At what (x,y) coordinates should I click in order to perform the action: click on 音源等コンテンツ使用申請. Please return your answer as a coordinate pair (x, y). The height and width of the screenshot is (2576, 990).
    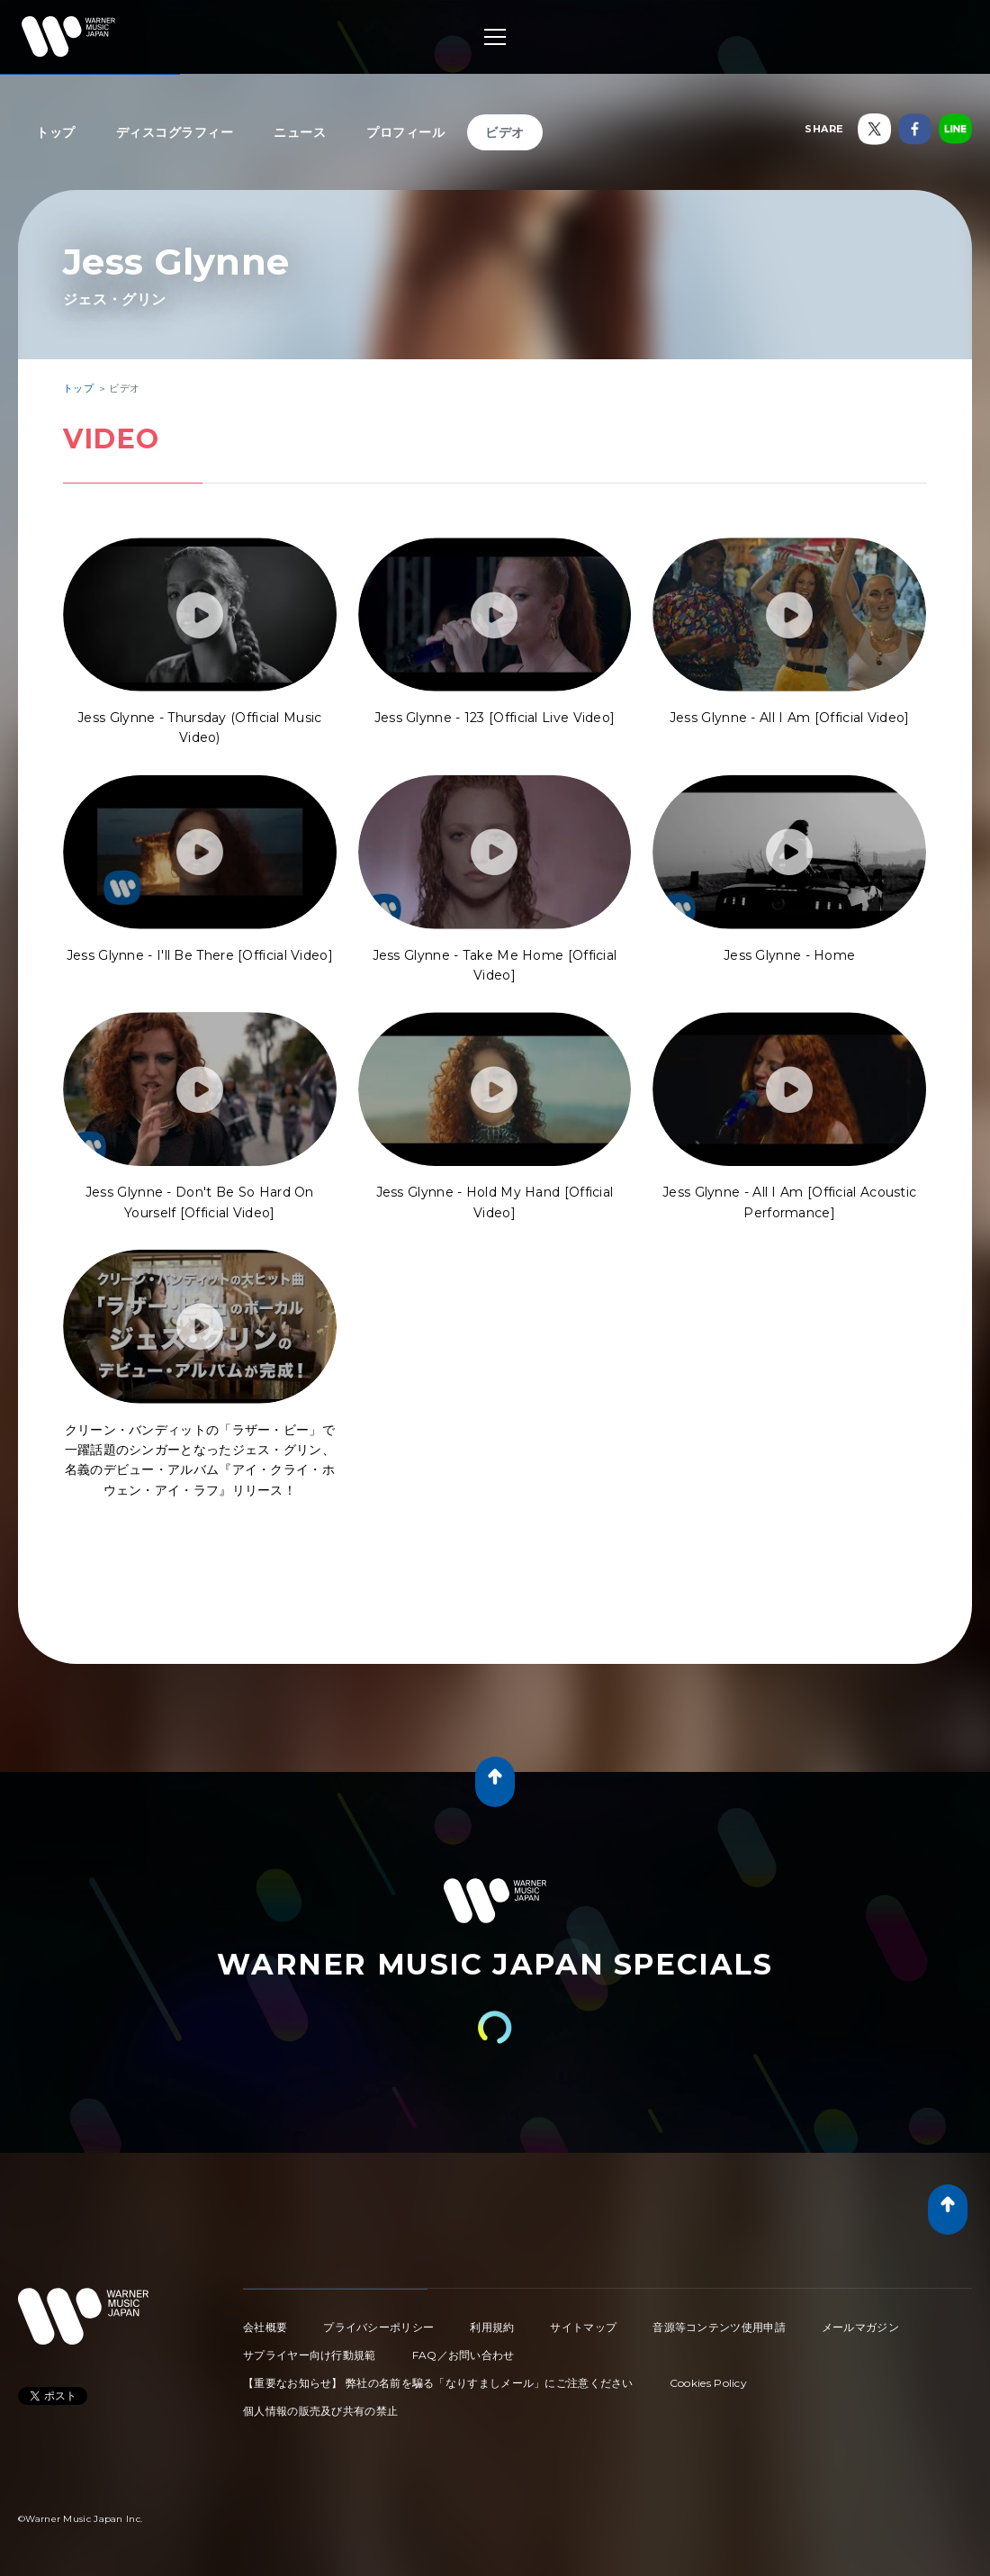
    Looking at the image, I should click on (719, 2327).